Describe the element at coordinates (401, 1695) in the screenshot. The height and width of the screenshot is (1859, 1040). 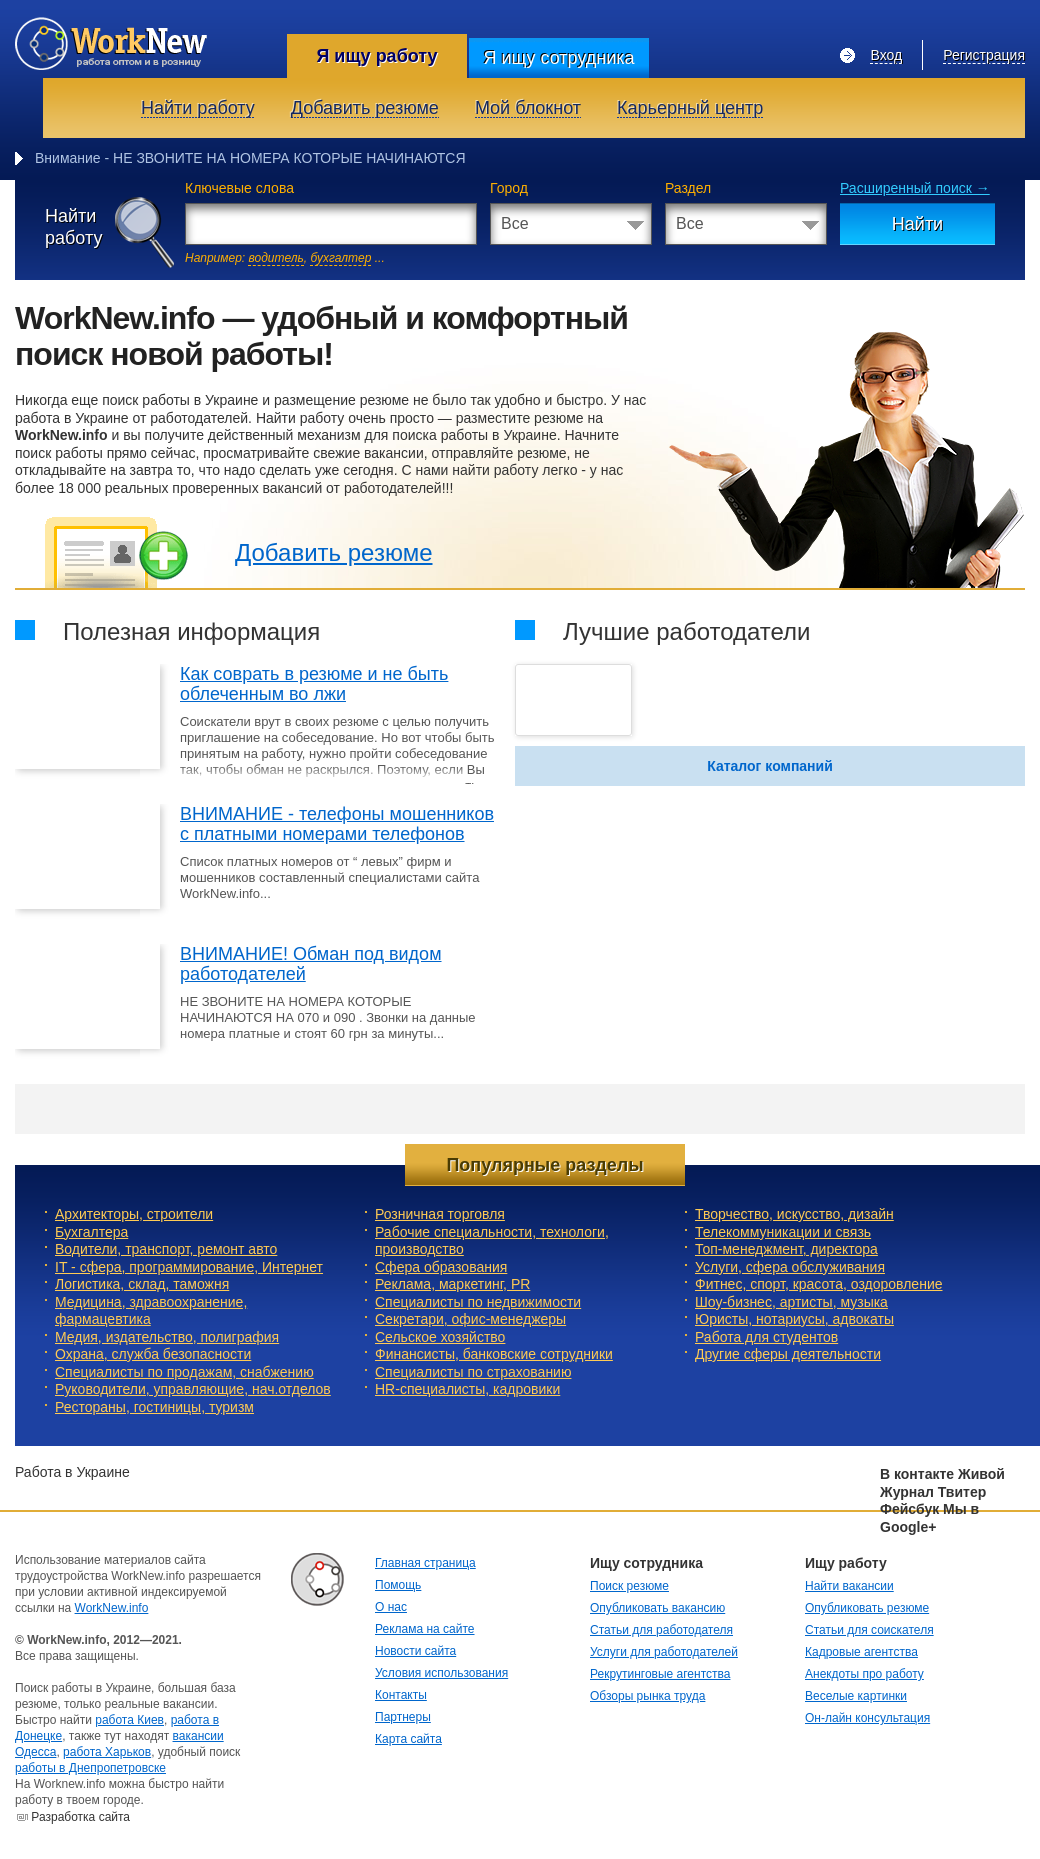
I see `Контакты` at that location.